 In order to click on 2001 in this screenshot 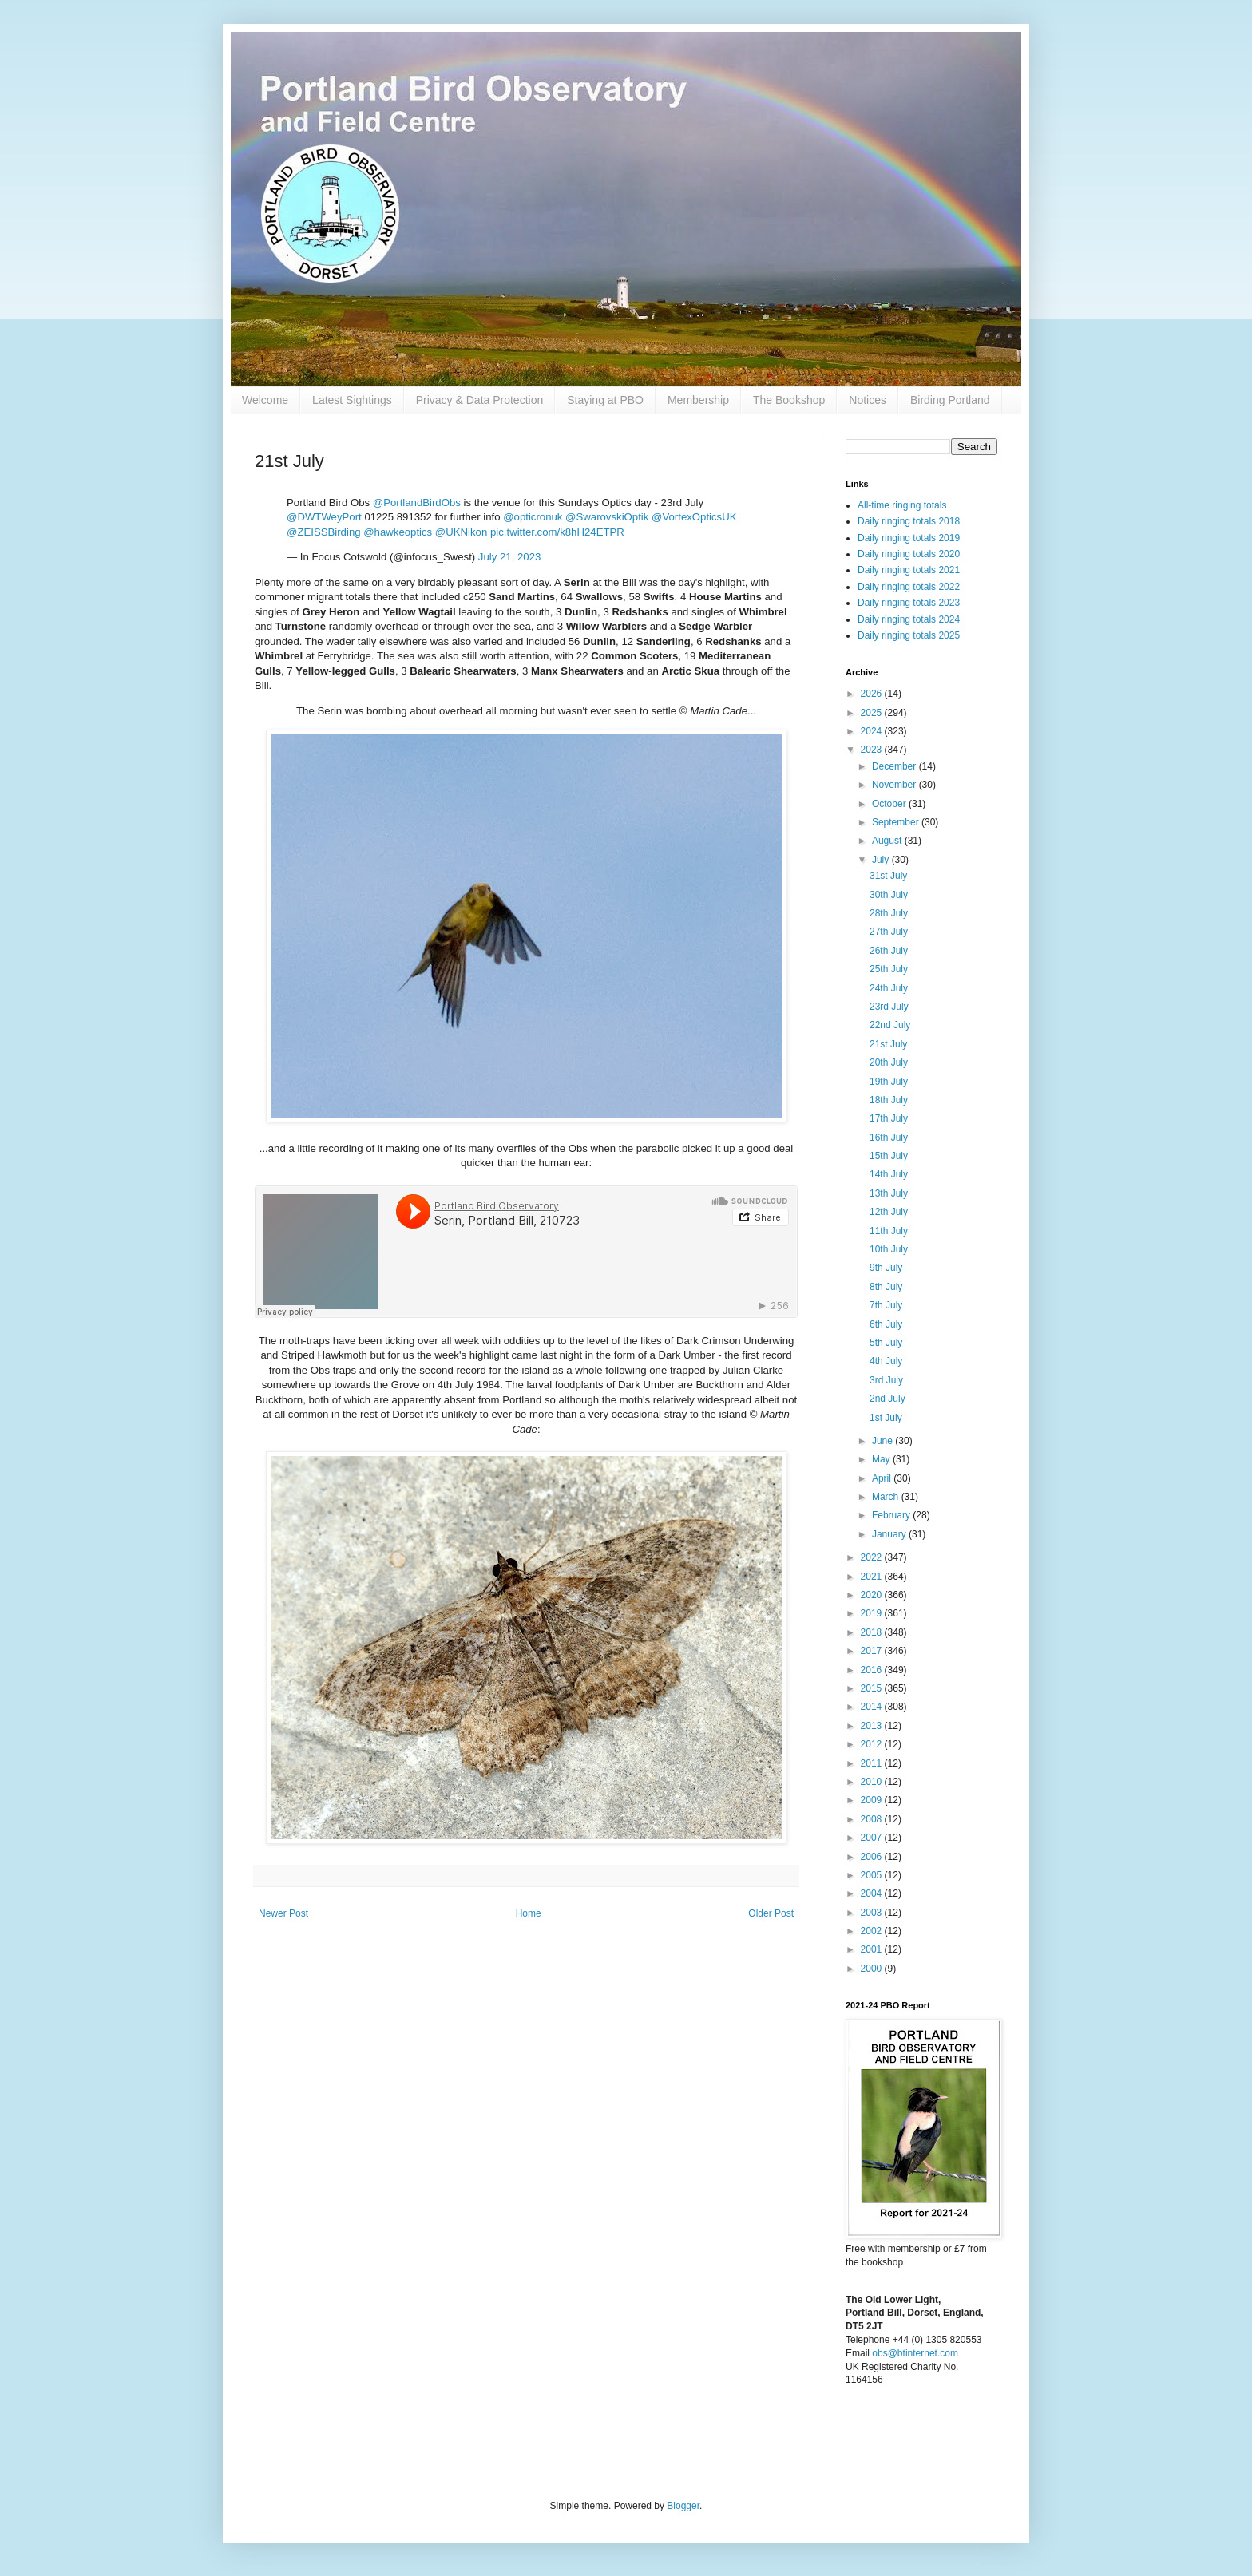, I will do `click(873, 1949)`.